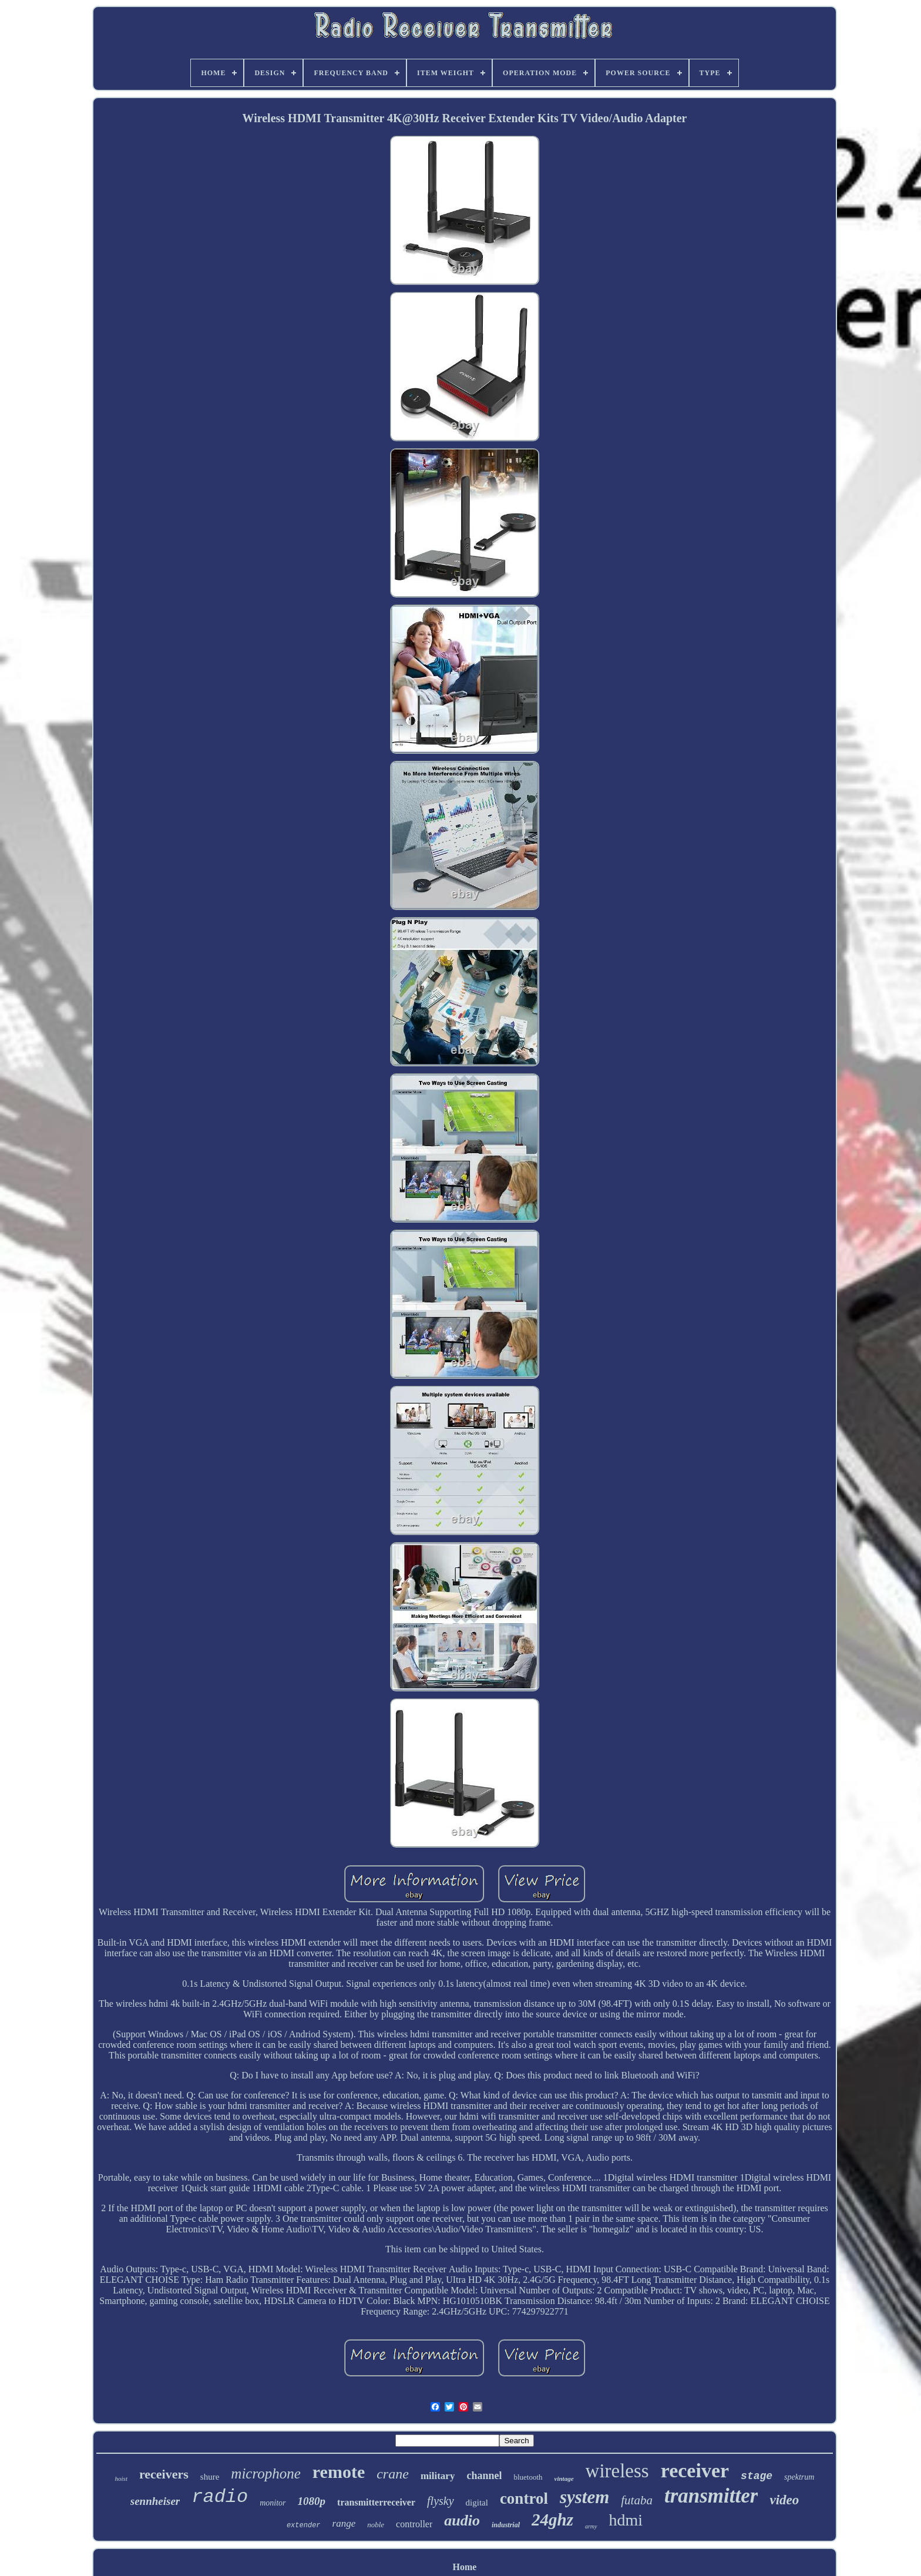 This screenshot has height=2576, width=921. What do you see at coordinates (438, 2475) in the screenshot?
I see `military` at bounding box center [438, 2475].